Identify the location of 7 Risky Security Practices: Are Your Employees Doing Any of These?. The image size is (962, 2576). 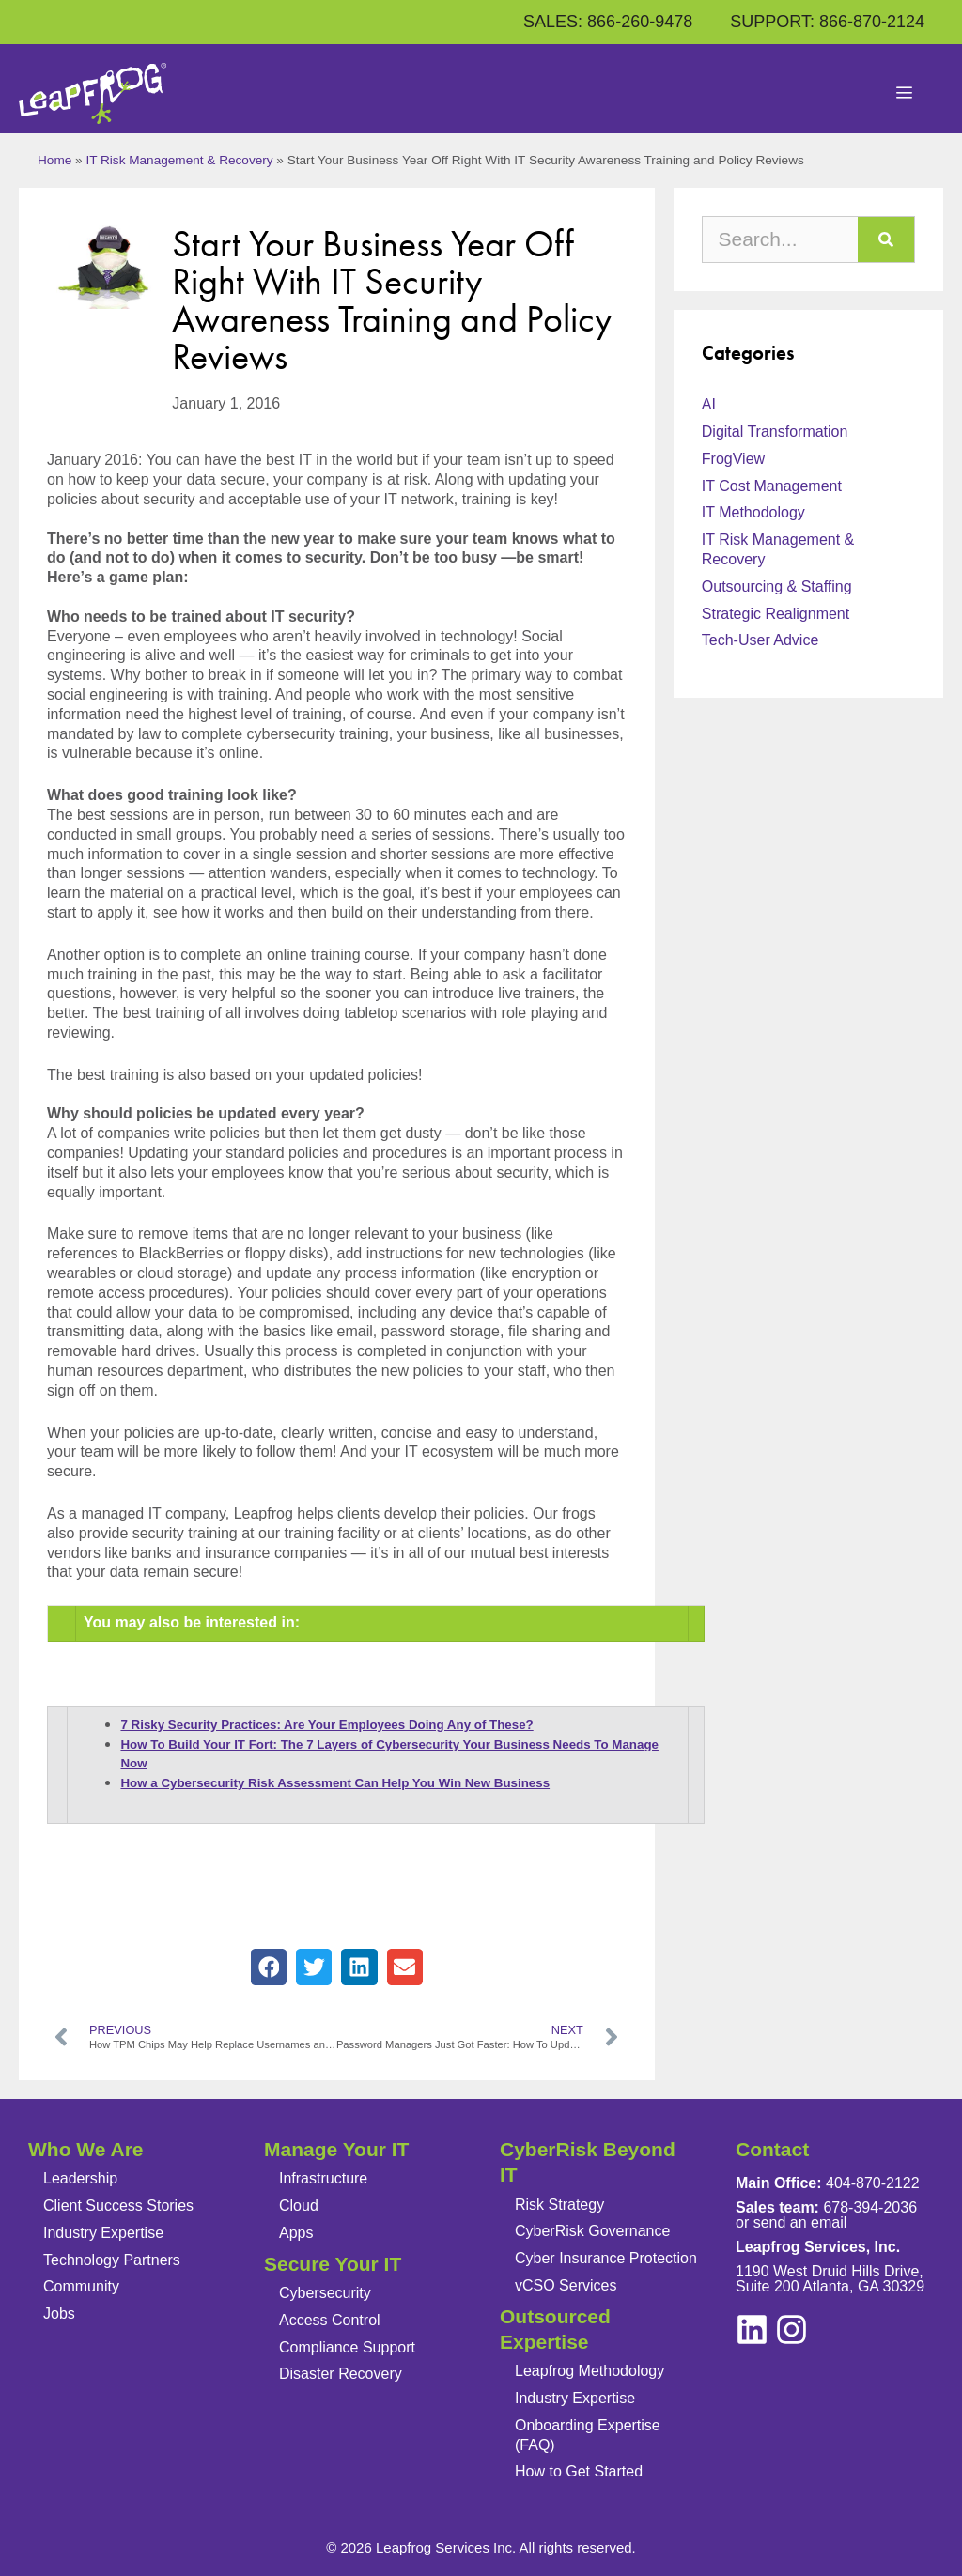
(326, 1725).